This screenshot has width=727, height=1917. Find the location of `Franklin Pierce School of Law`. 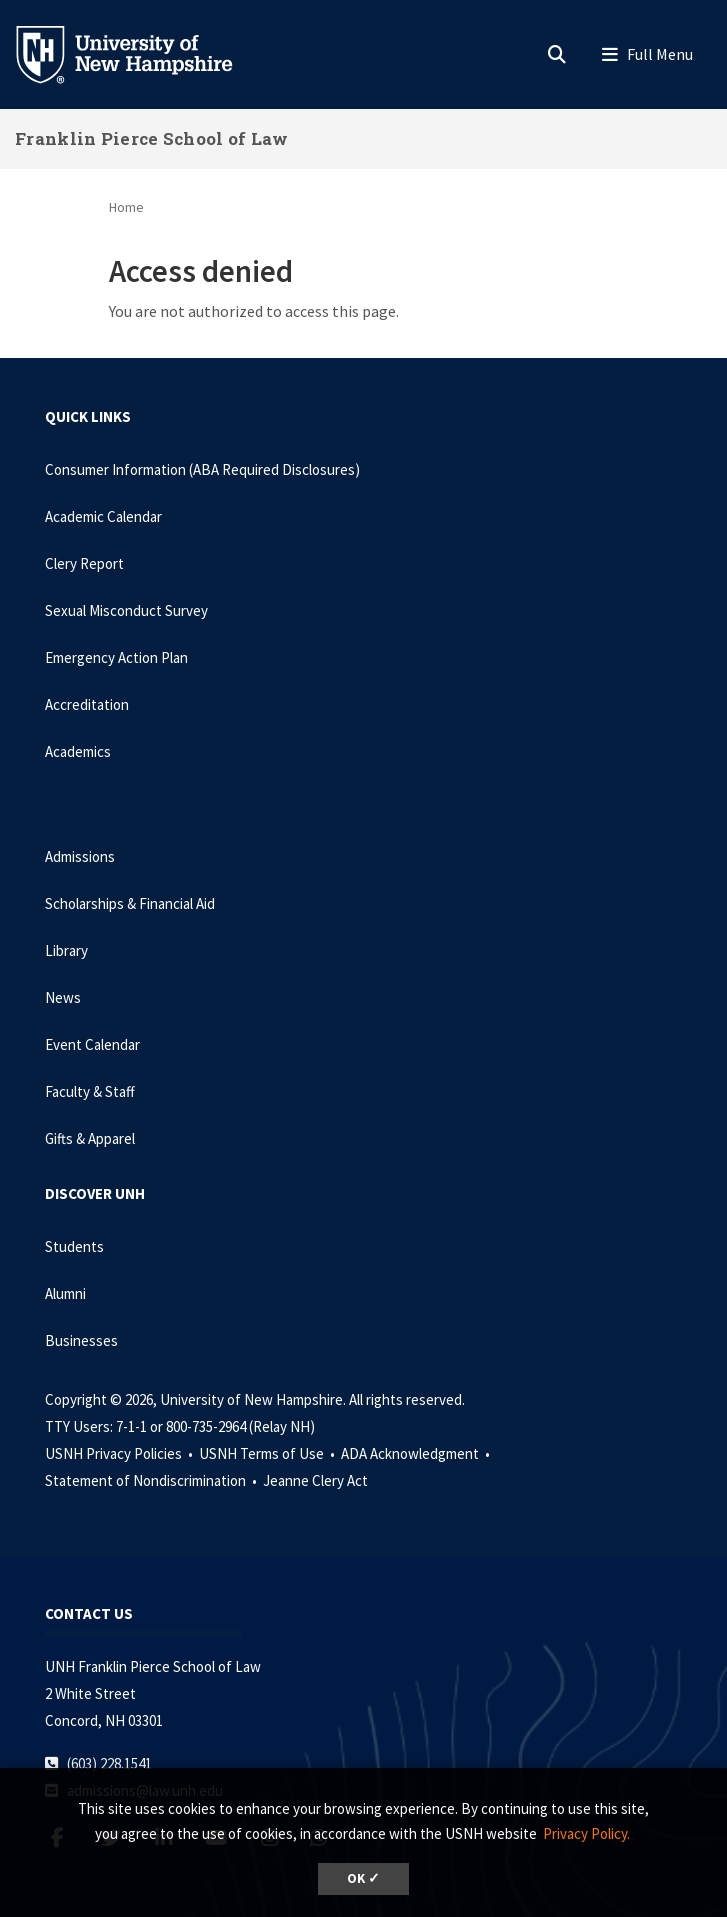

Franklin Pierce School of Law is located at coordinates (152, 138).